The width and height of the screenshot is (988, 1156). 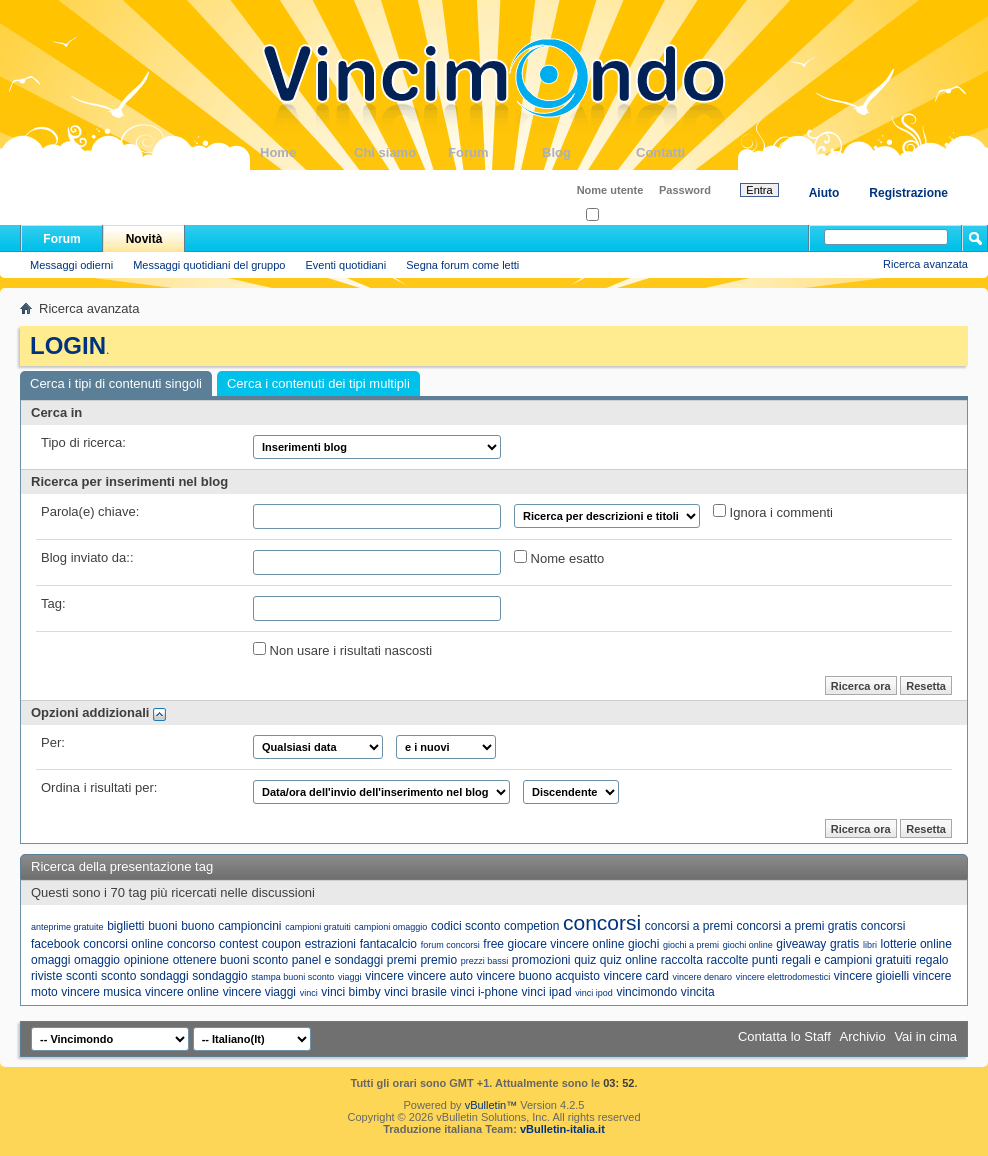 What do you see at coordinates (292, 977) in the screenshot?
I see `stampa buoni sconto` at bounding box center [292, 977].